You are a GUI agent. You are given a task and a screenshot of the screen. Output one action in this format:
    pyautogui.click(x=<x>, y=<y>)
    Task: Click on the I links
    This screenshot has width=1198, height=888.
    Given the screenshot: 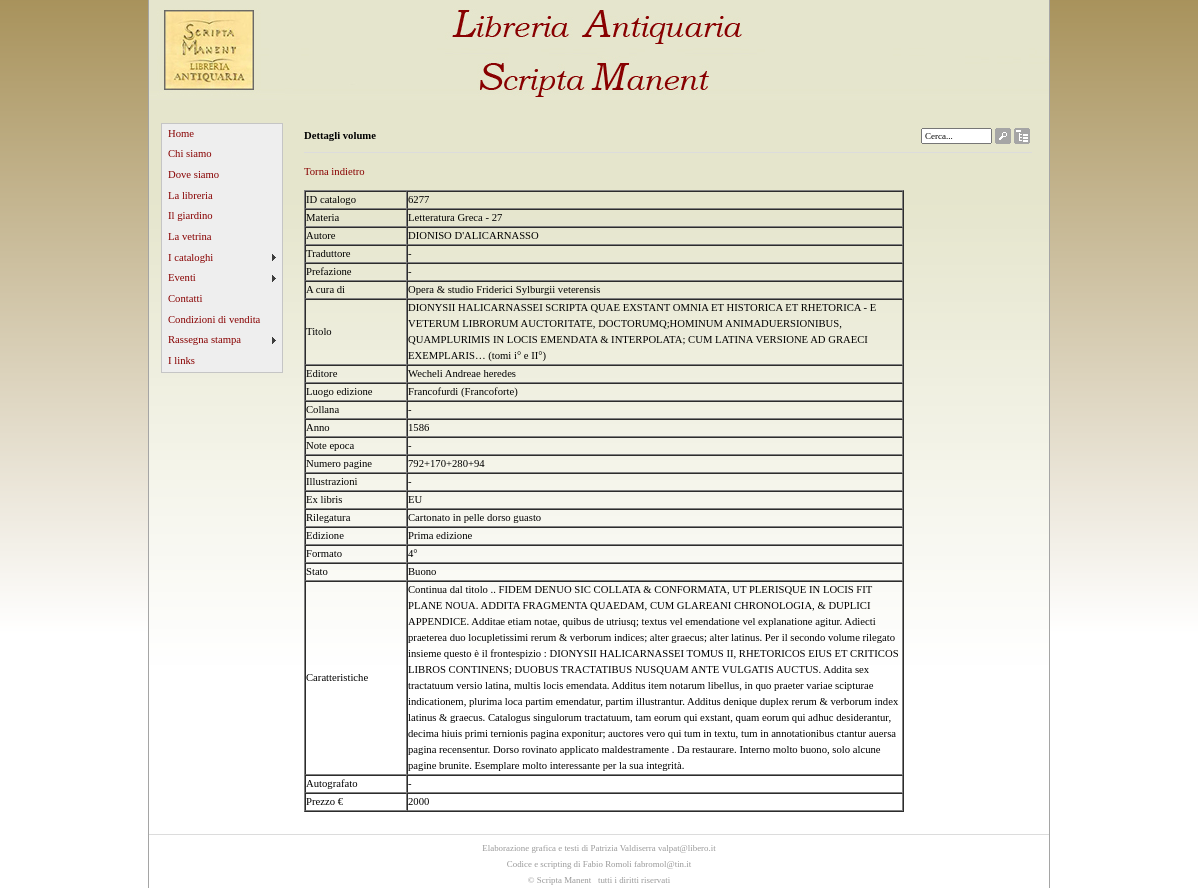 What is the action you would take?
    pyautogui.click(x=181, y=360)
    